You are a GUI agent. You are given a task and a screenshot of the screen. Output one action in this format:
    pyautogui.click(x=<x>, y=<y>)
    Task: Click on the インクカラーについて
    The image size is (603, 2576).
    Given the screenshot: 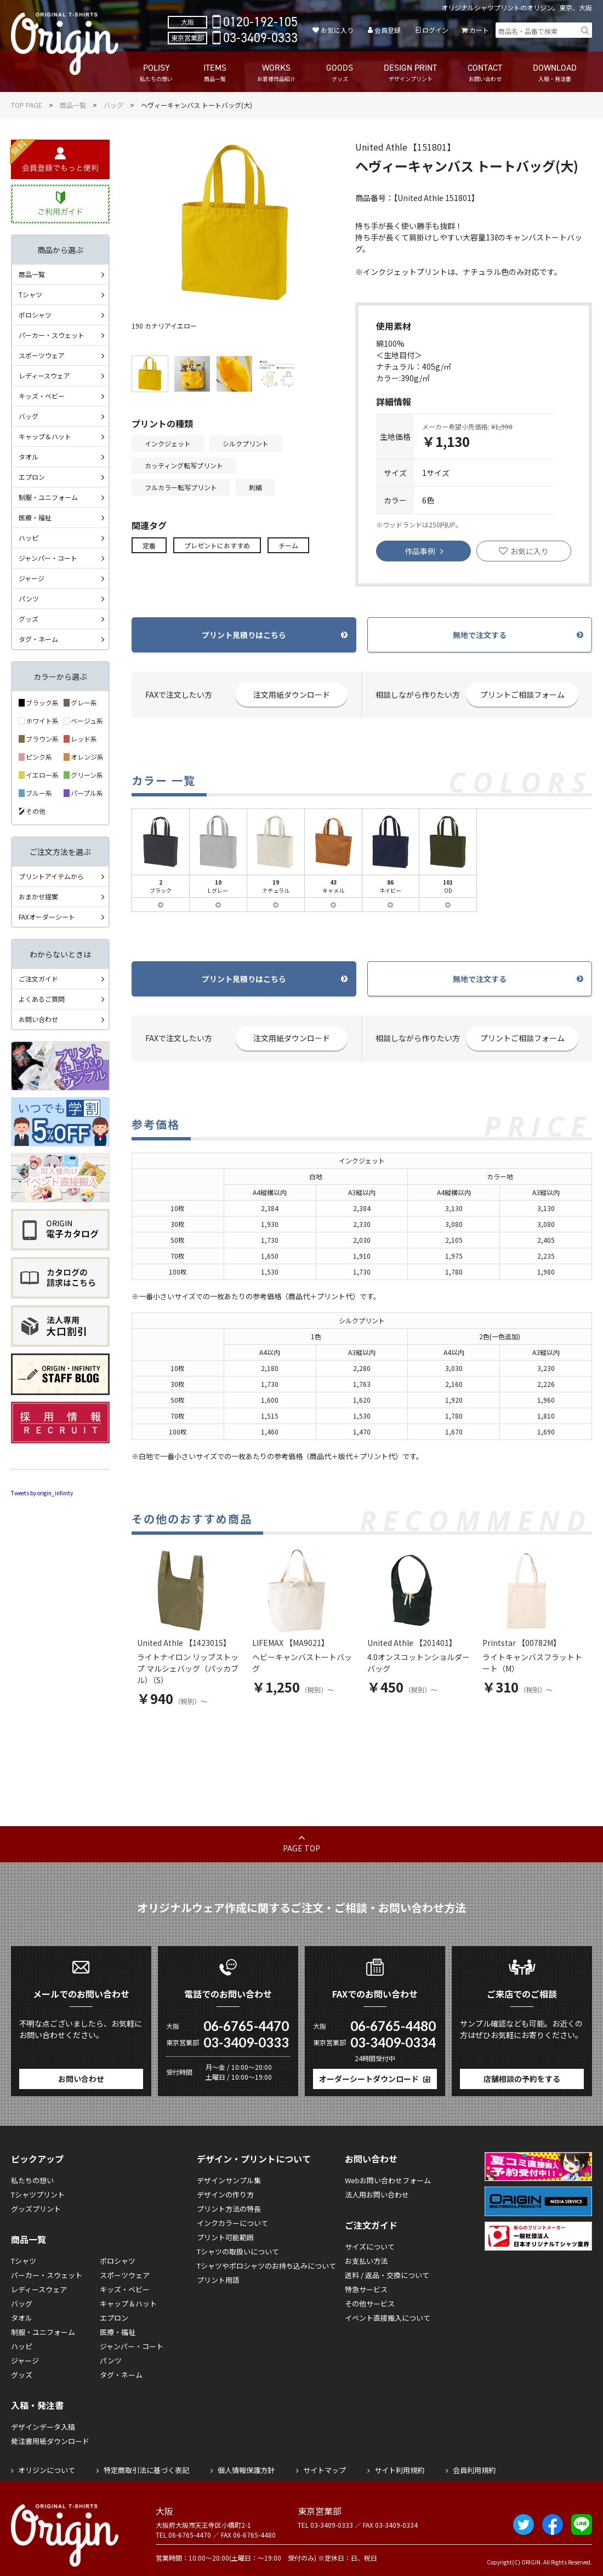 What is the action you would take?
    pyautogui.click(x=232, y=2223)
    